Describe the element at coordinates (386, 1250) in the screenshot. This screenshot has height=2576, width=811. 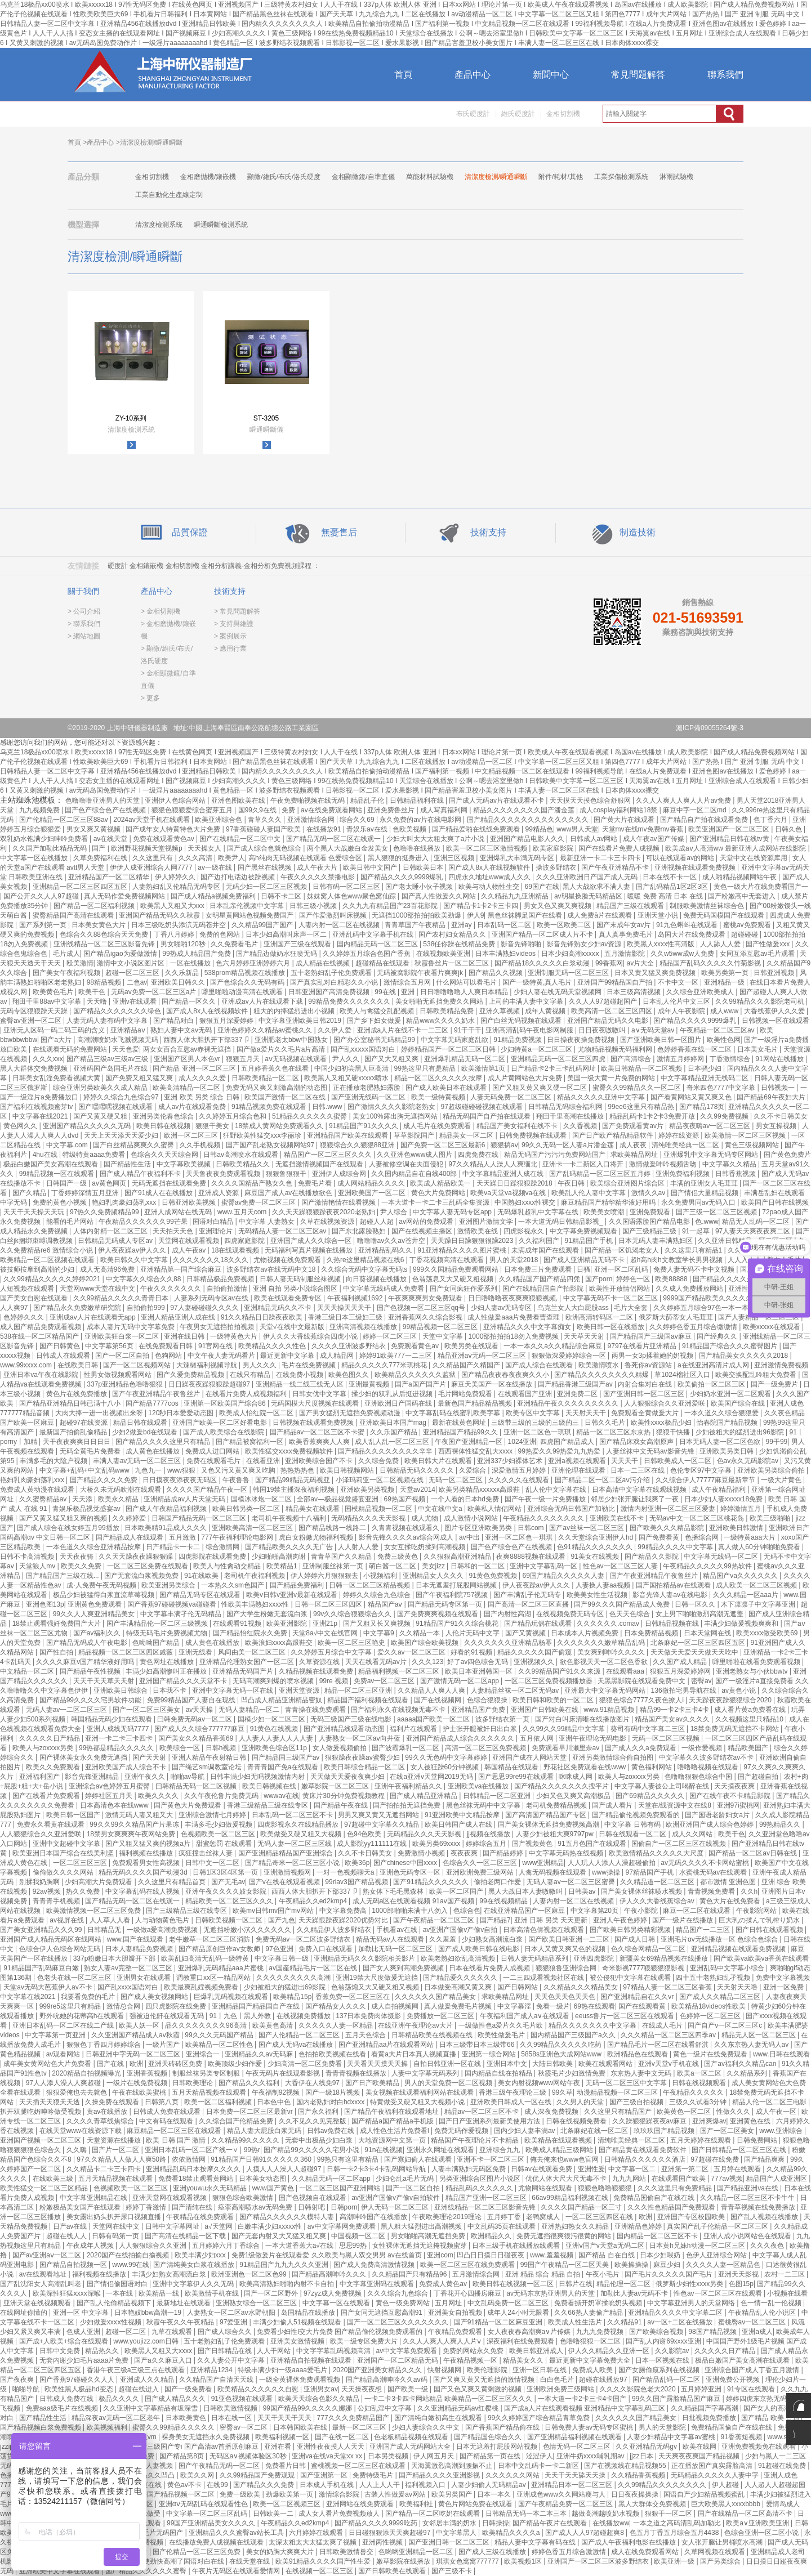
I see `亚洲精品乱码久久` at that location.